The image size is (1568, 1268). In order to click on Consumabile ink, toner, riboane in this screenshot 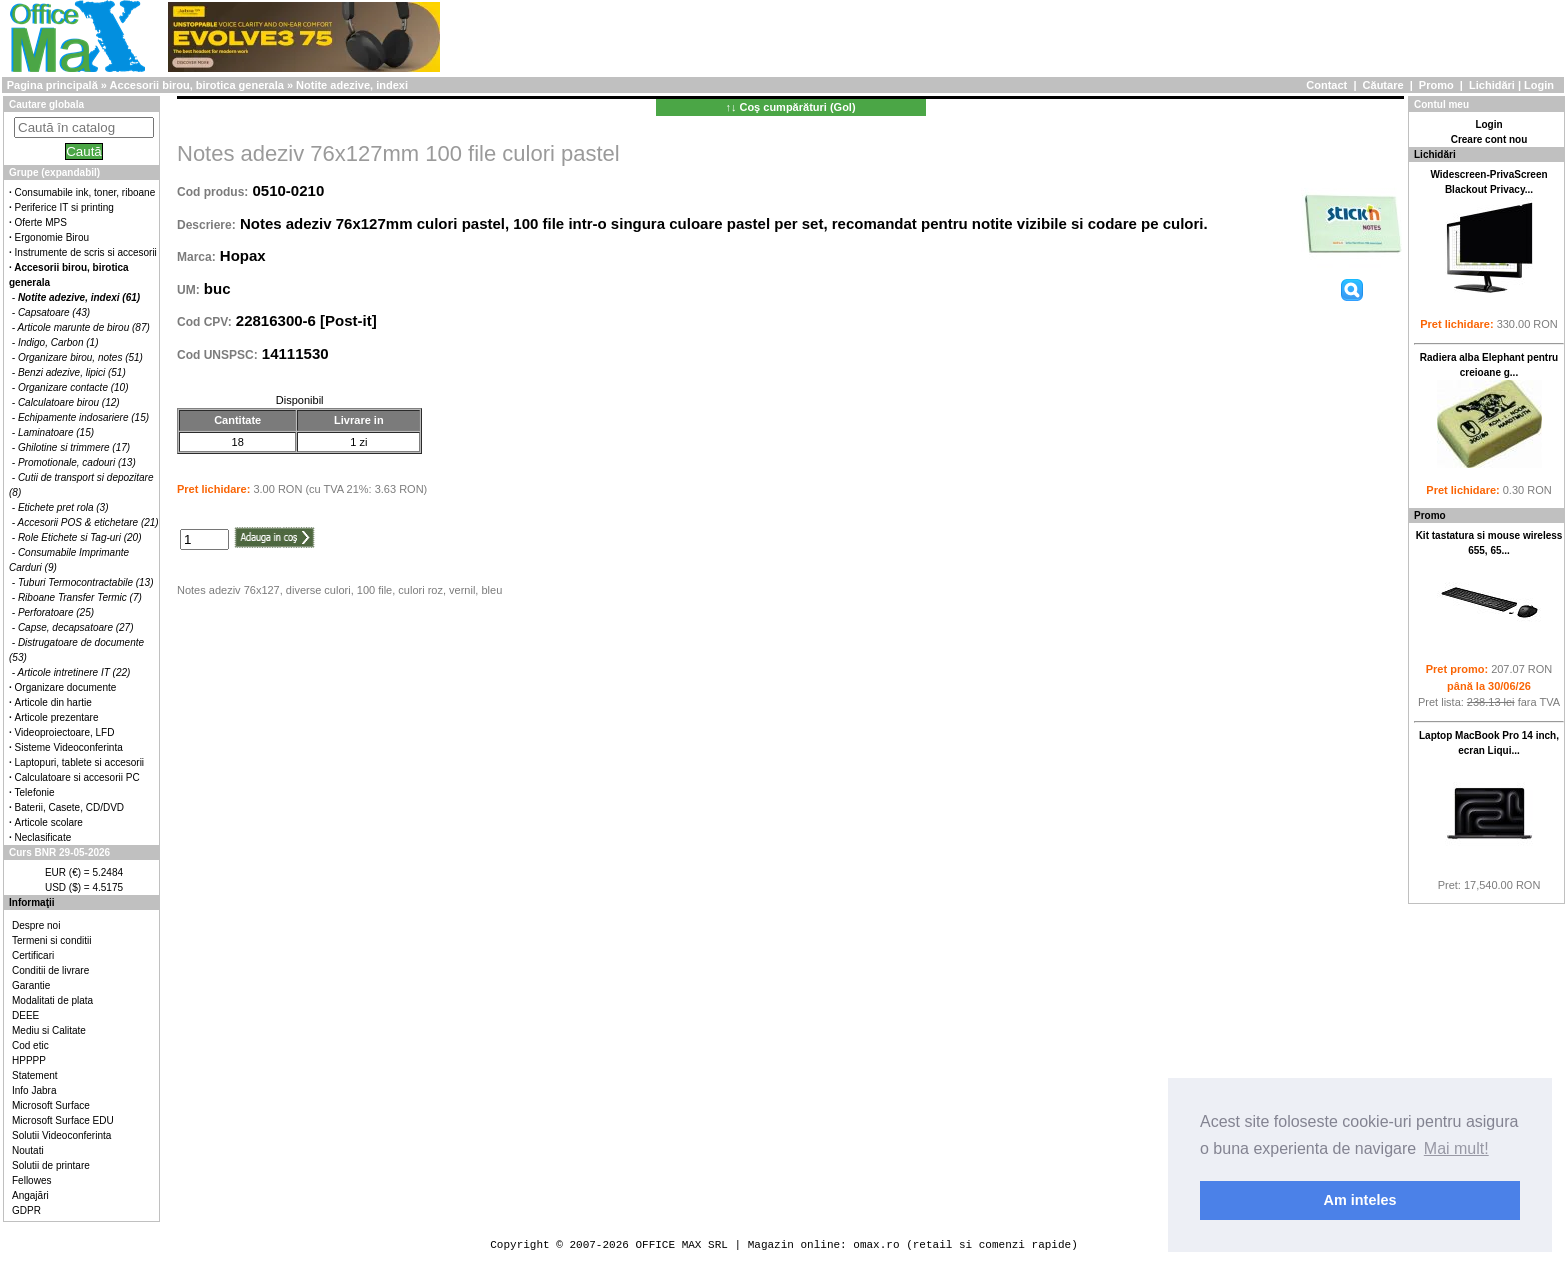, I will do `click(85, 192)`.